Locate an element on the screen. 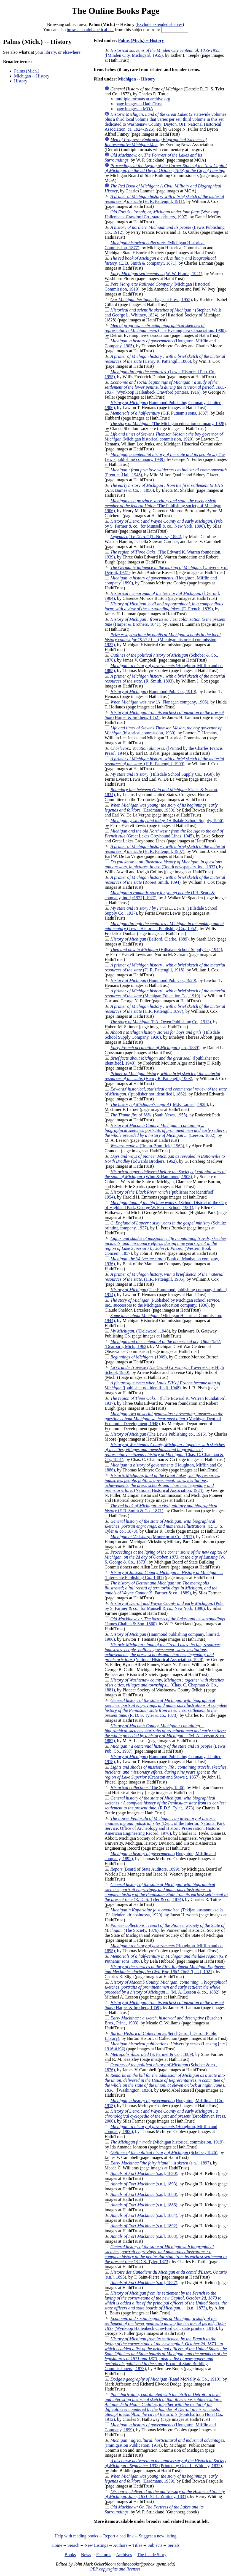  (F.A. Owen Publishing Co., 1913) is located at coordinates (160, 1021).